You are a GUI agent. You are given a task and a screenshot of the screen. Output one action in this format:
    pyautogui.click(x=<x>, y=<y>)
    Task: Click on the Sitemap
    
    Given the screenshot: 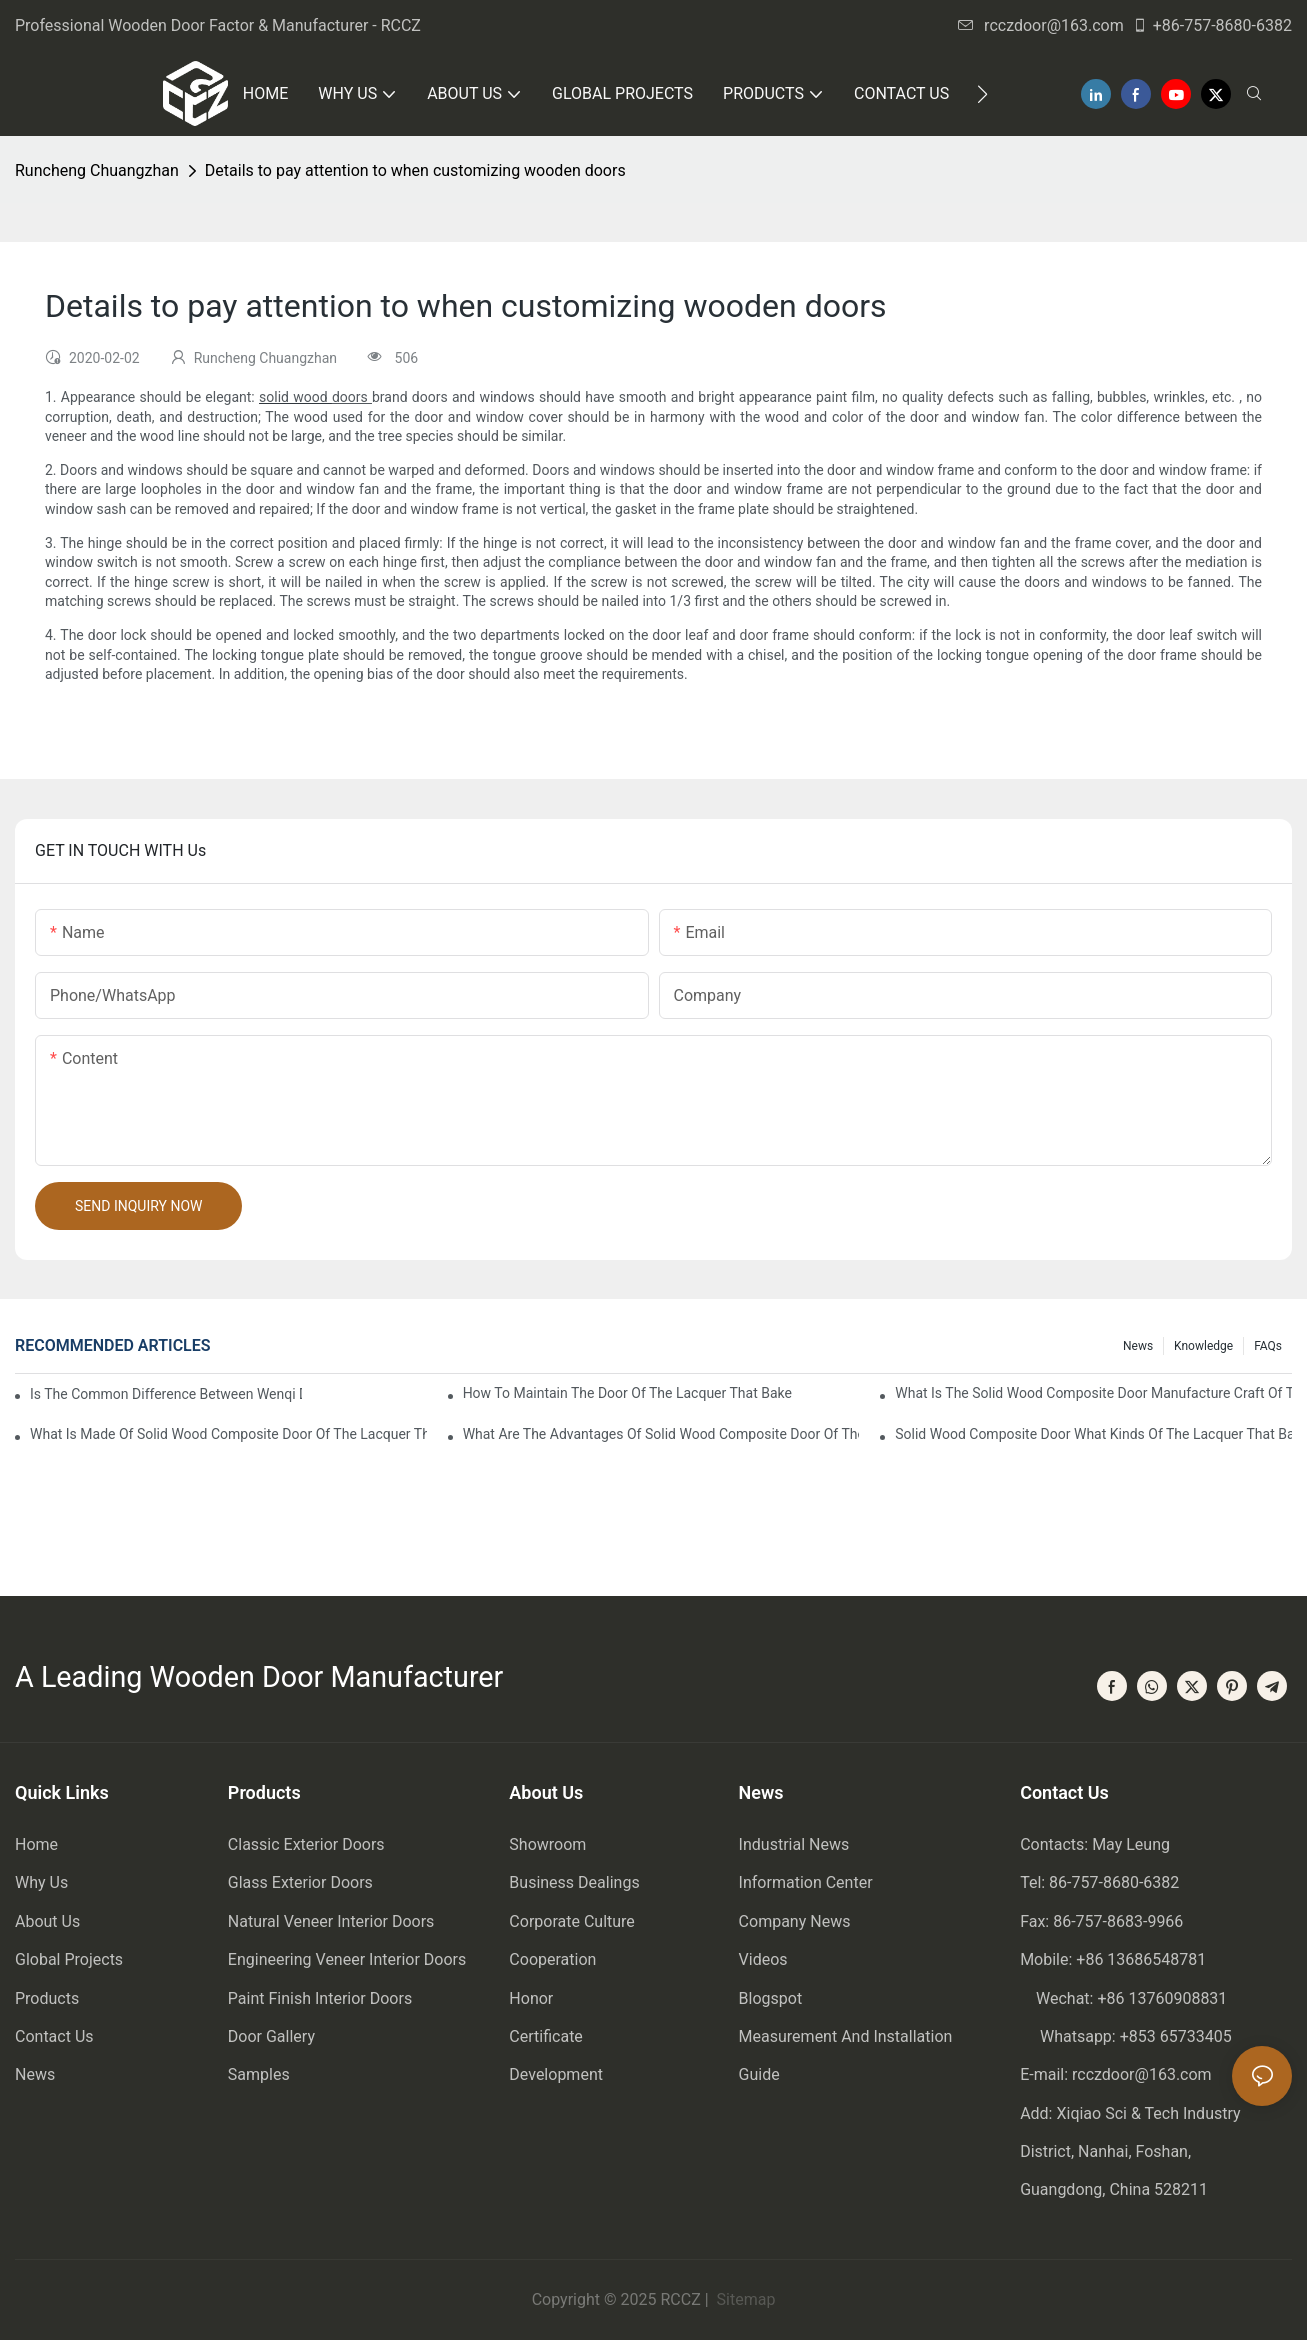 What is the action you would take?
    pyautogui.click(x=744, y=2299)
    